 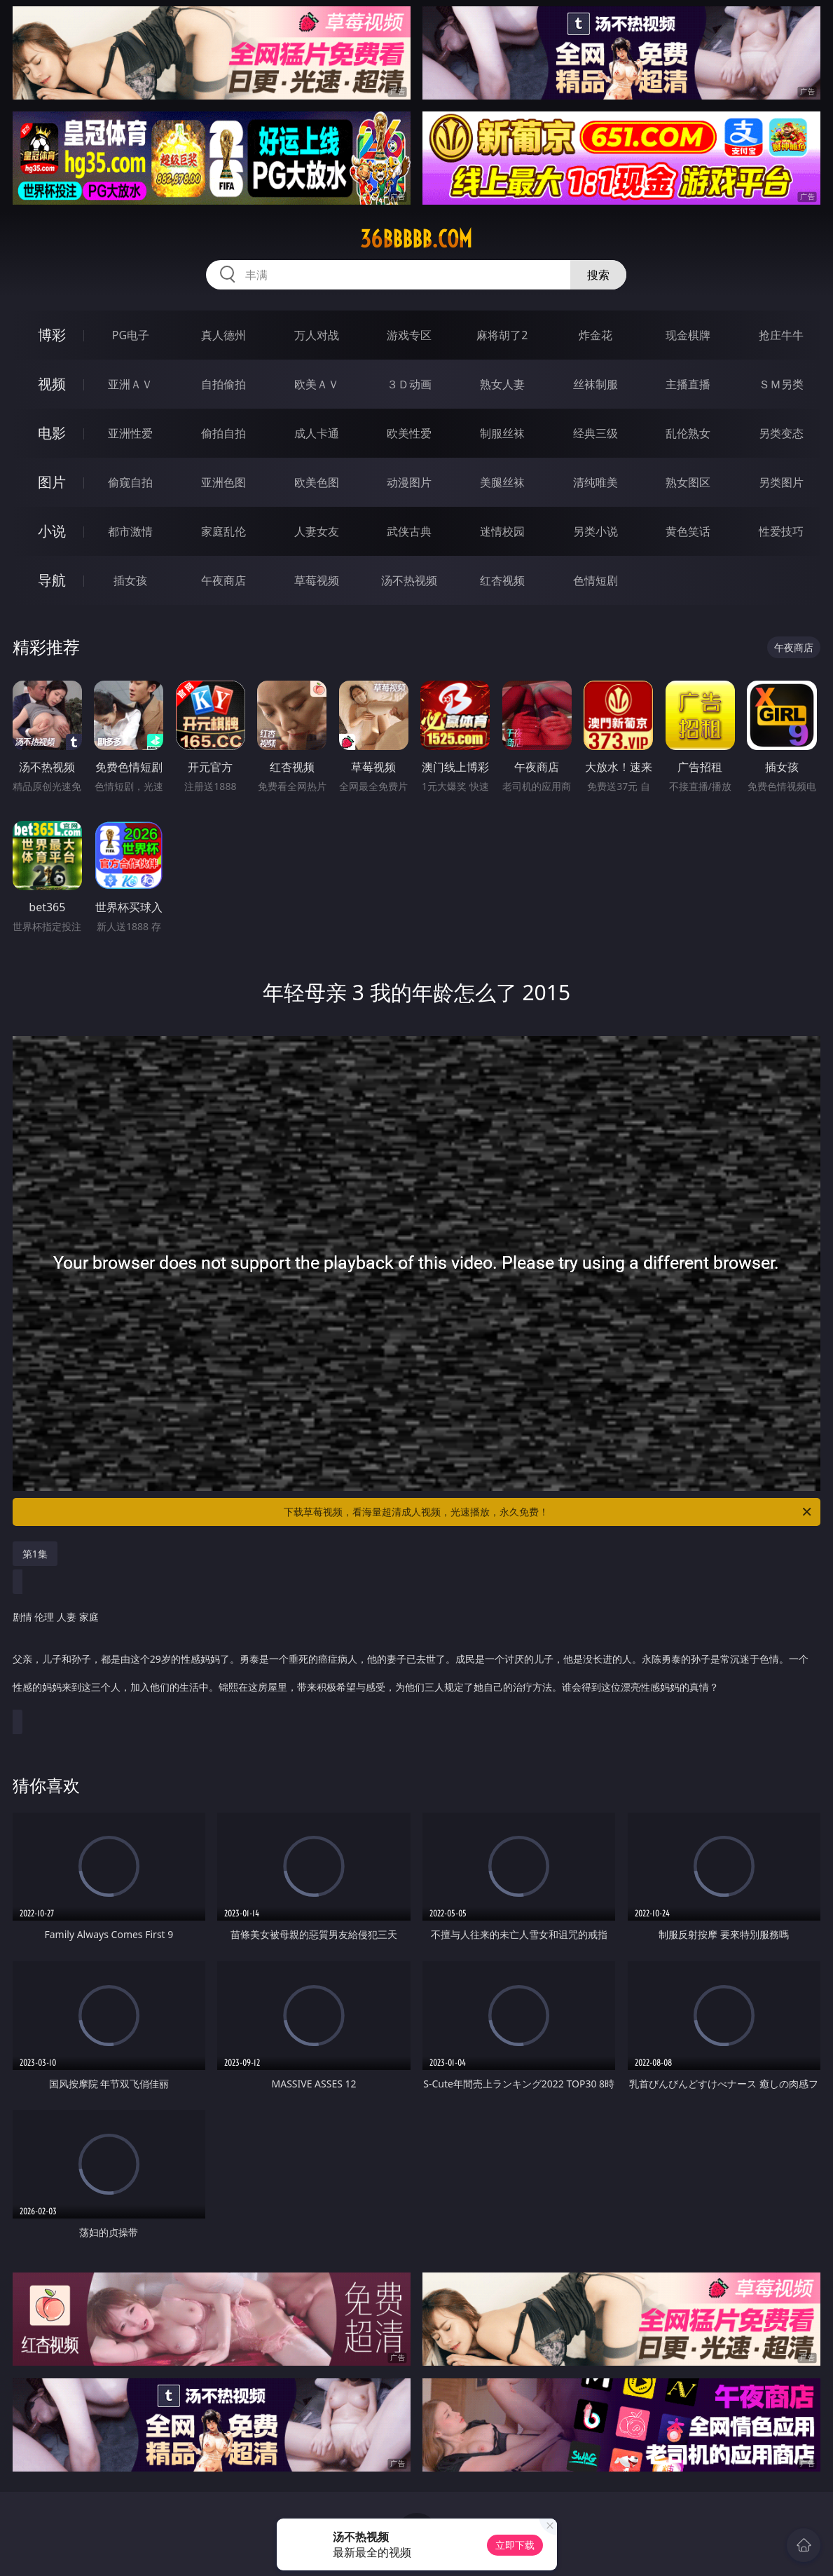 I want to click on 炸金花, so click(x=595, y=335).